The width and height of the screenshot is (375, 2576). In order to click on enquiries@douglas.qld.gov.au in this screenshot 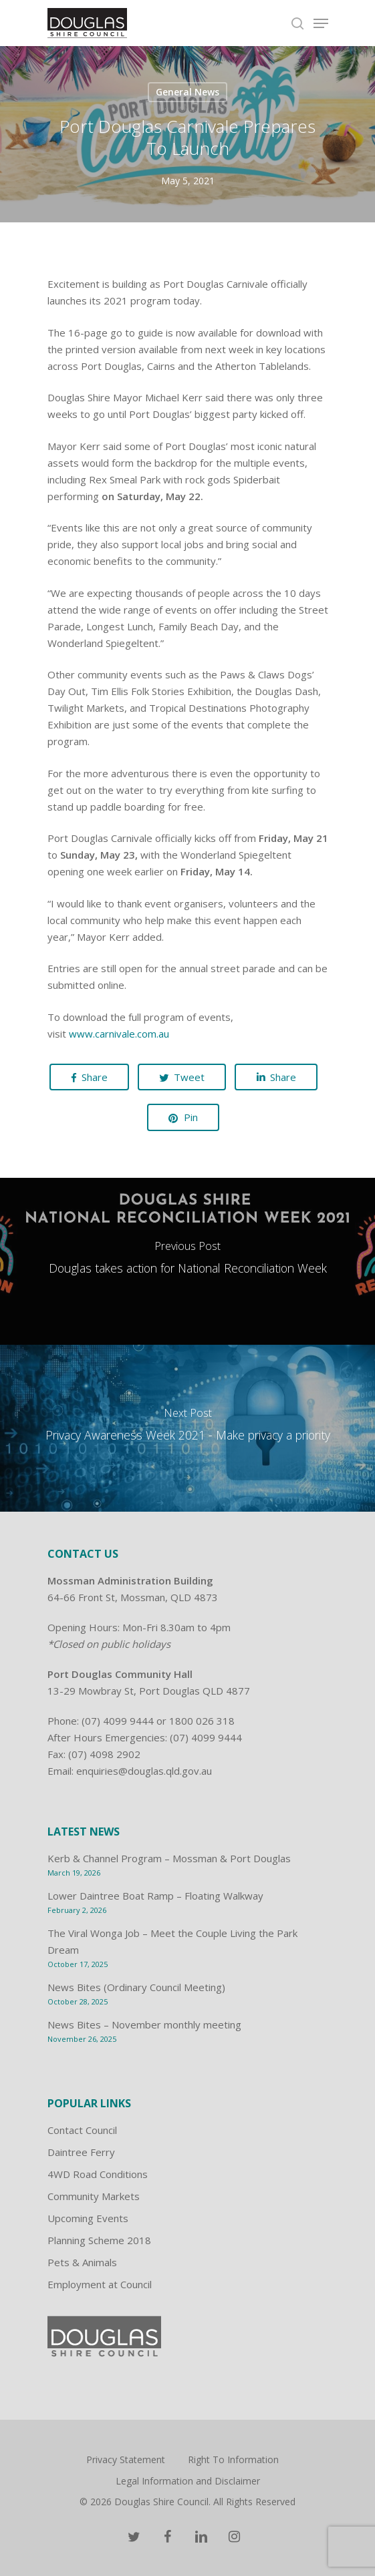, I will do `click(144, 1770)`.